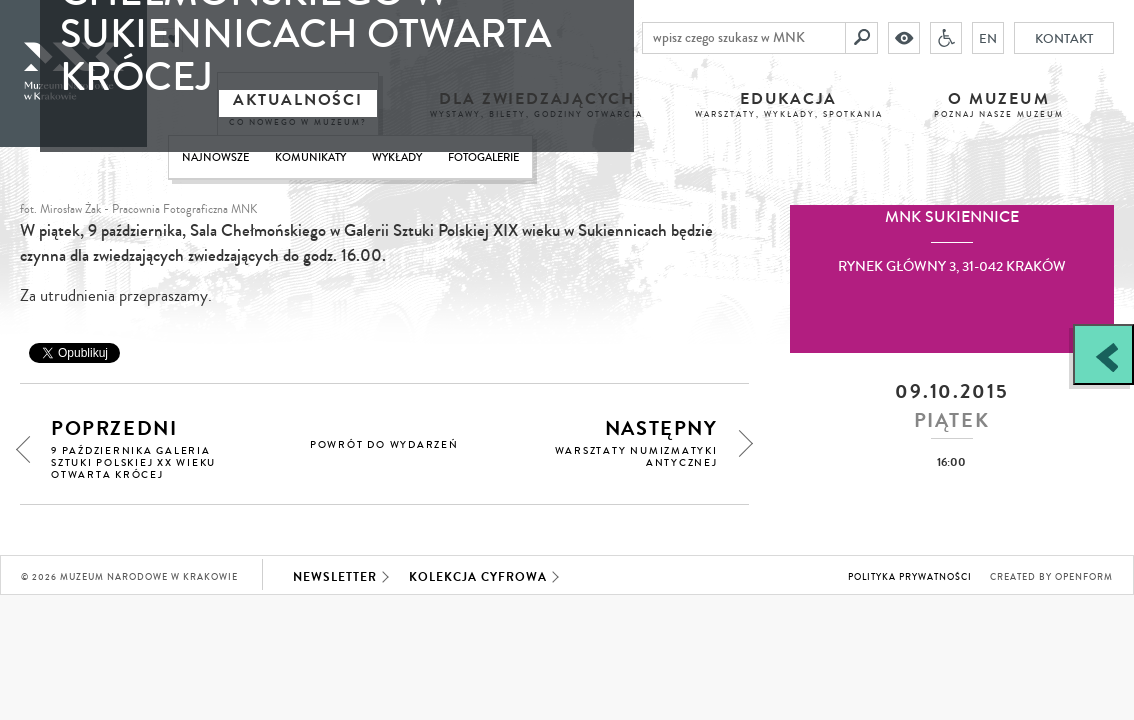  I want to click on [Szukaj], so click(862, 38).